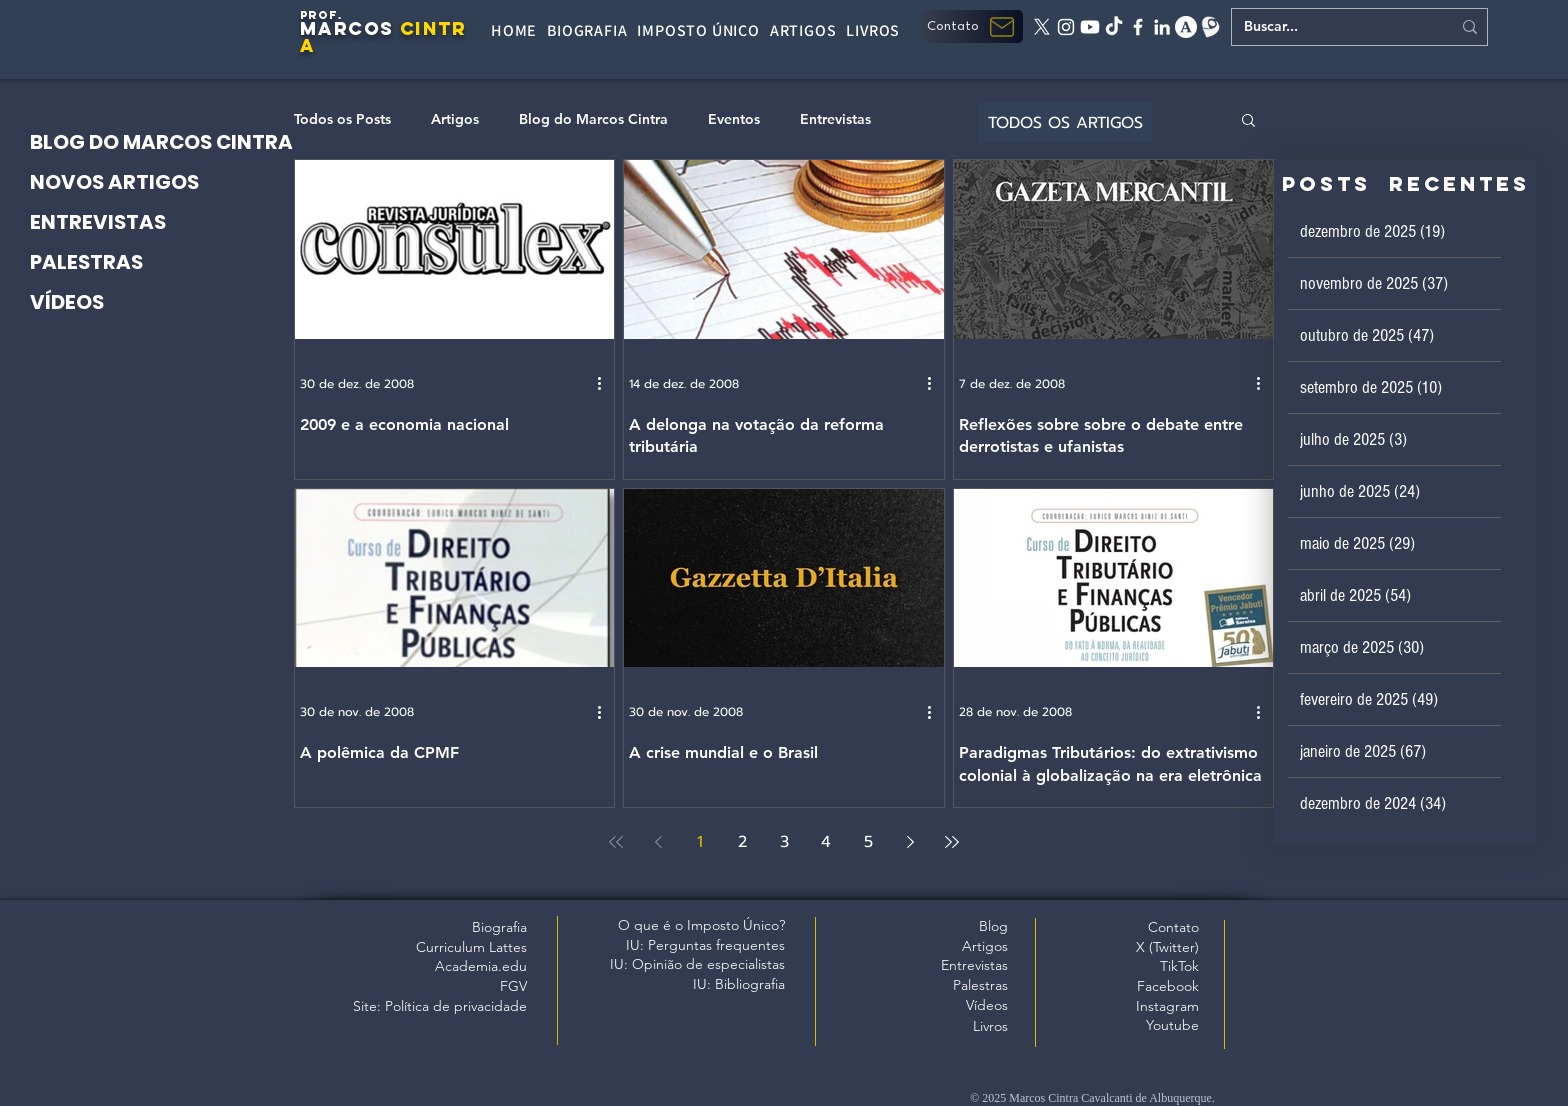 The image size is (1568, 1106). What do you see at coordinates (784, 842) in the screenshot?
I see `3 [Page 3]` at bounding box center [784, 842].